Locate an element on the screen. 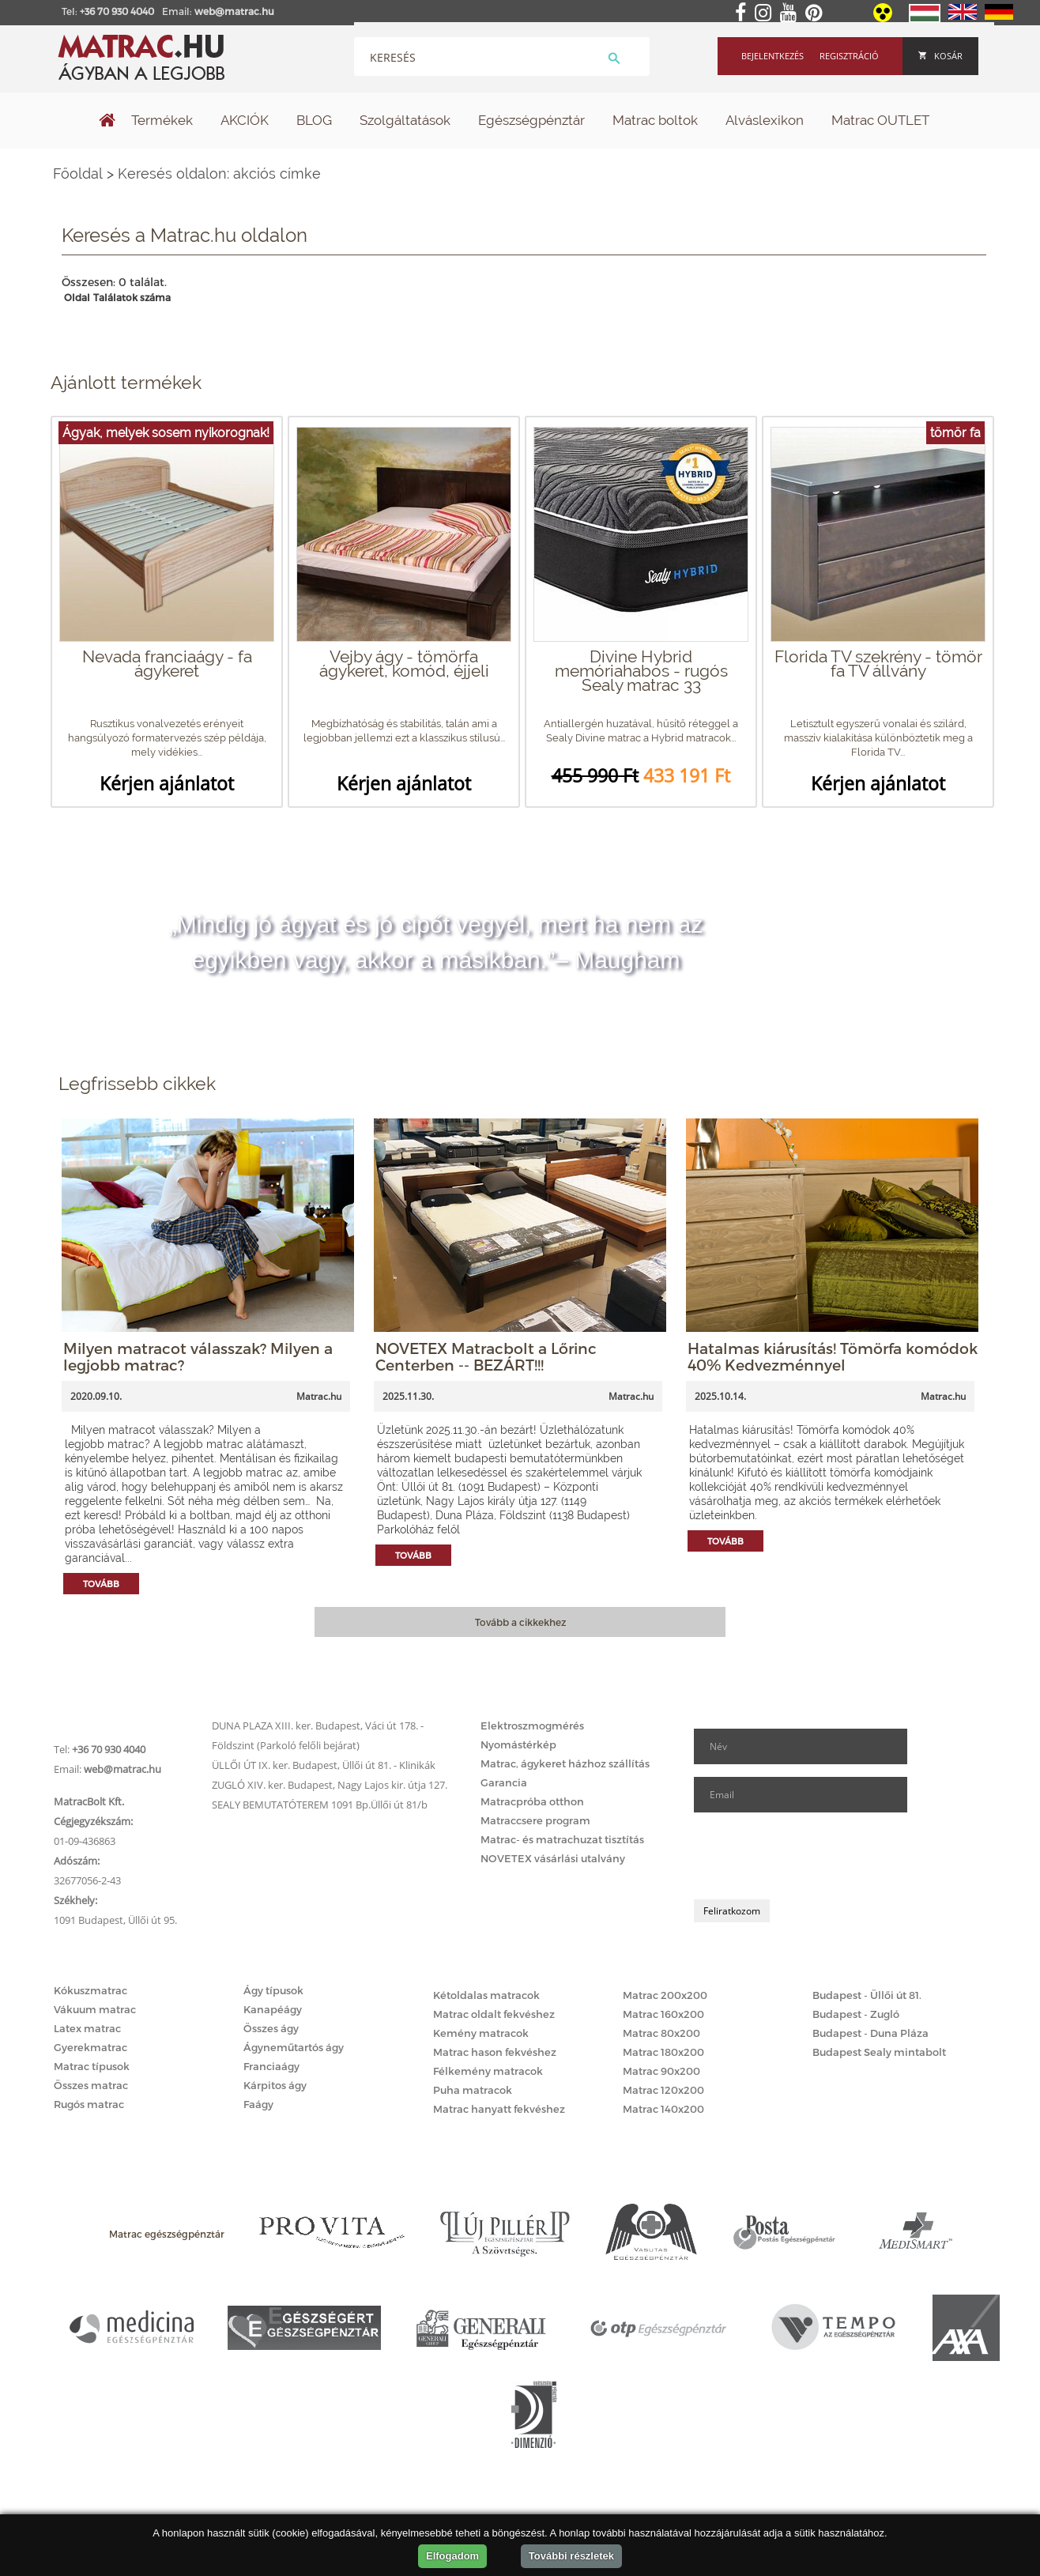 Image resolution: width=1040 pixels, height=2576 pixels. Keresés oldalon: akciós címke is located at coordinates (219, 173).